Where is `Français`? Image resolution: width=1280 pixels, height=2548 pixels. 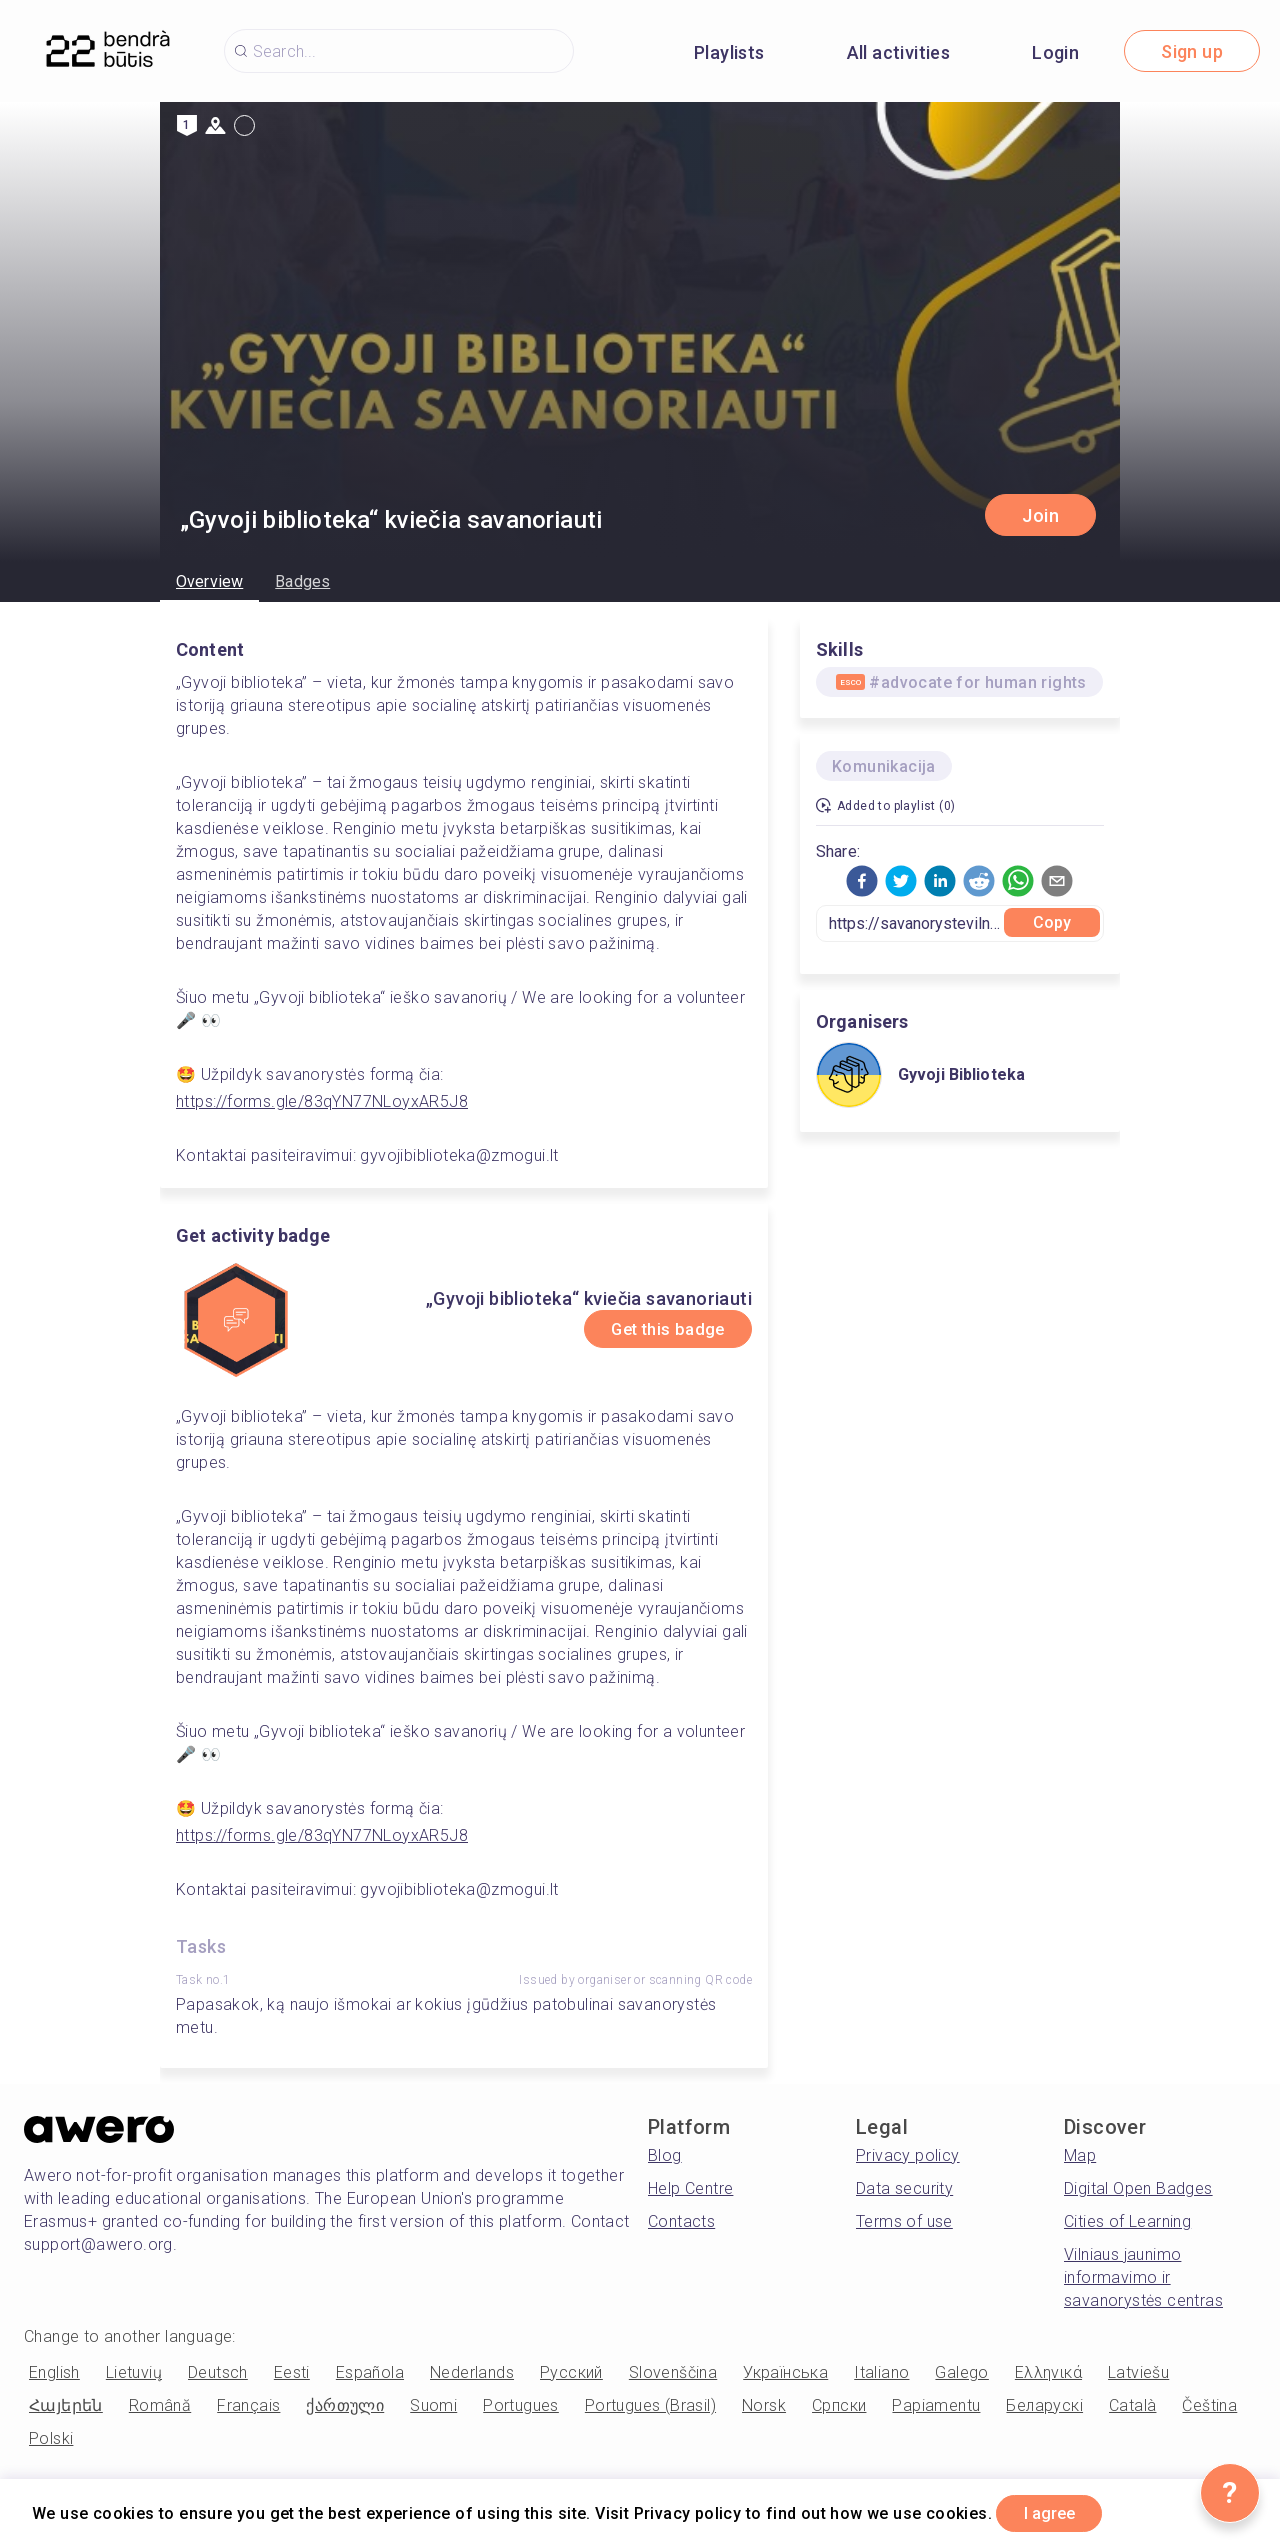
Français is located at coordinates (248, 2405).